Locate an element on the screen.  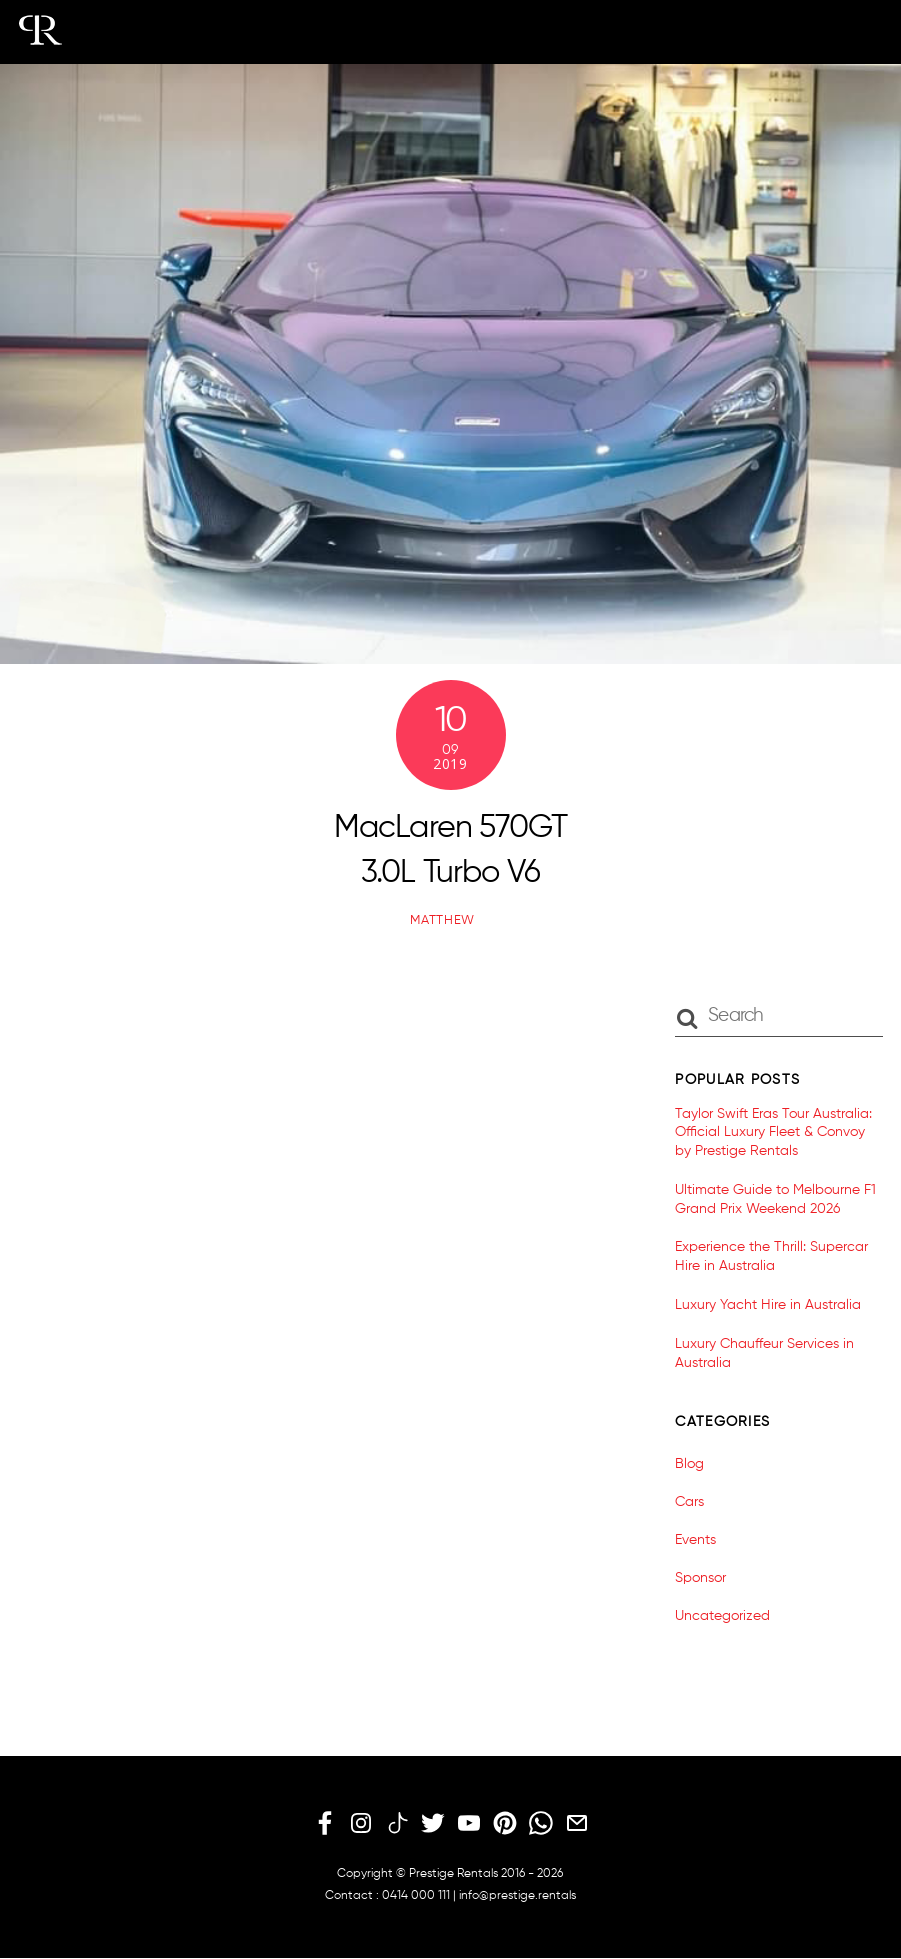
Ultimate Guide to Melbourne F1 Grand Prix Weekend 2026 is located at coordinates (775, 1199).